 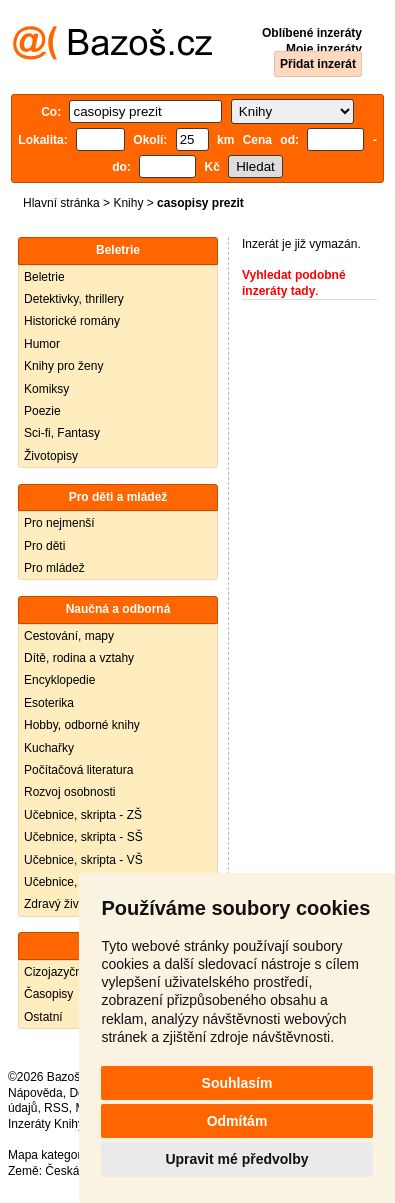 I want to click on Pro děti, so click(x=44, y=546).